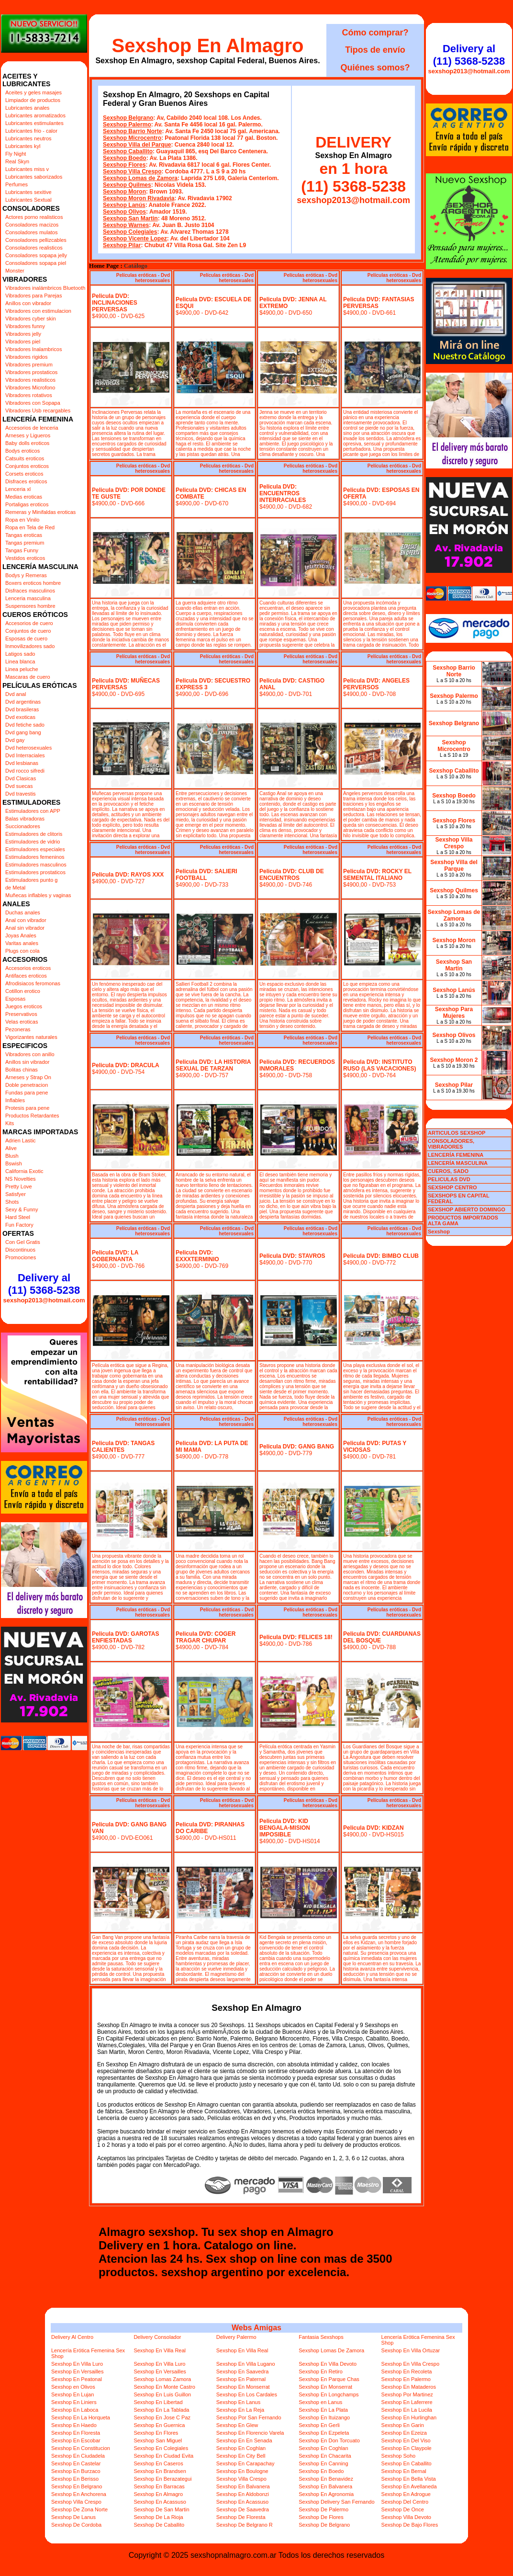 Image resolution: width=513 pixels, height=2576 pixels. What do you see at coordinates (33, 349) in the screenshot?
I see `Vibradores Inalambricos` at bounding box center [33, 349].